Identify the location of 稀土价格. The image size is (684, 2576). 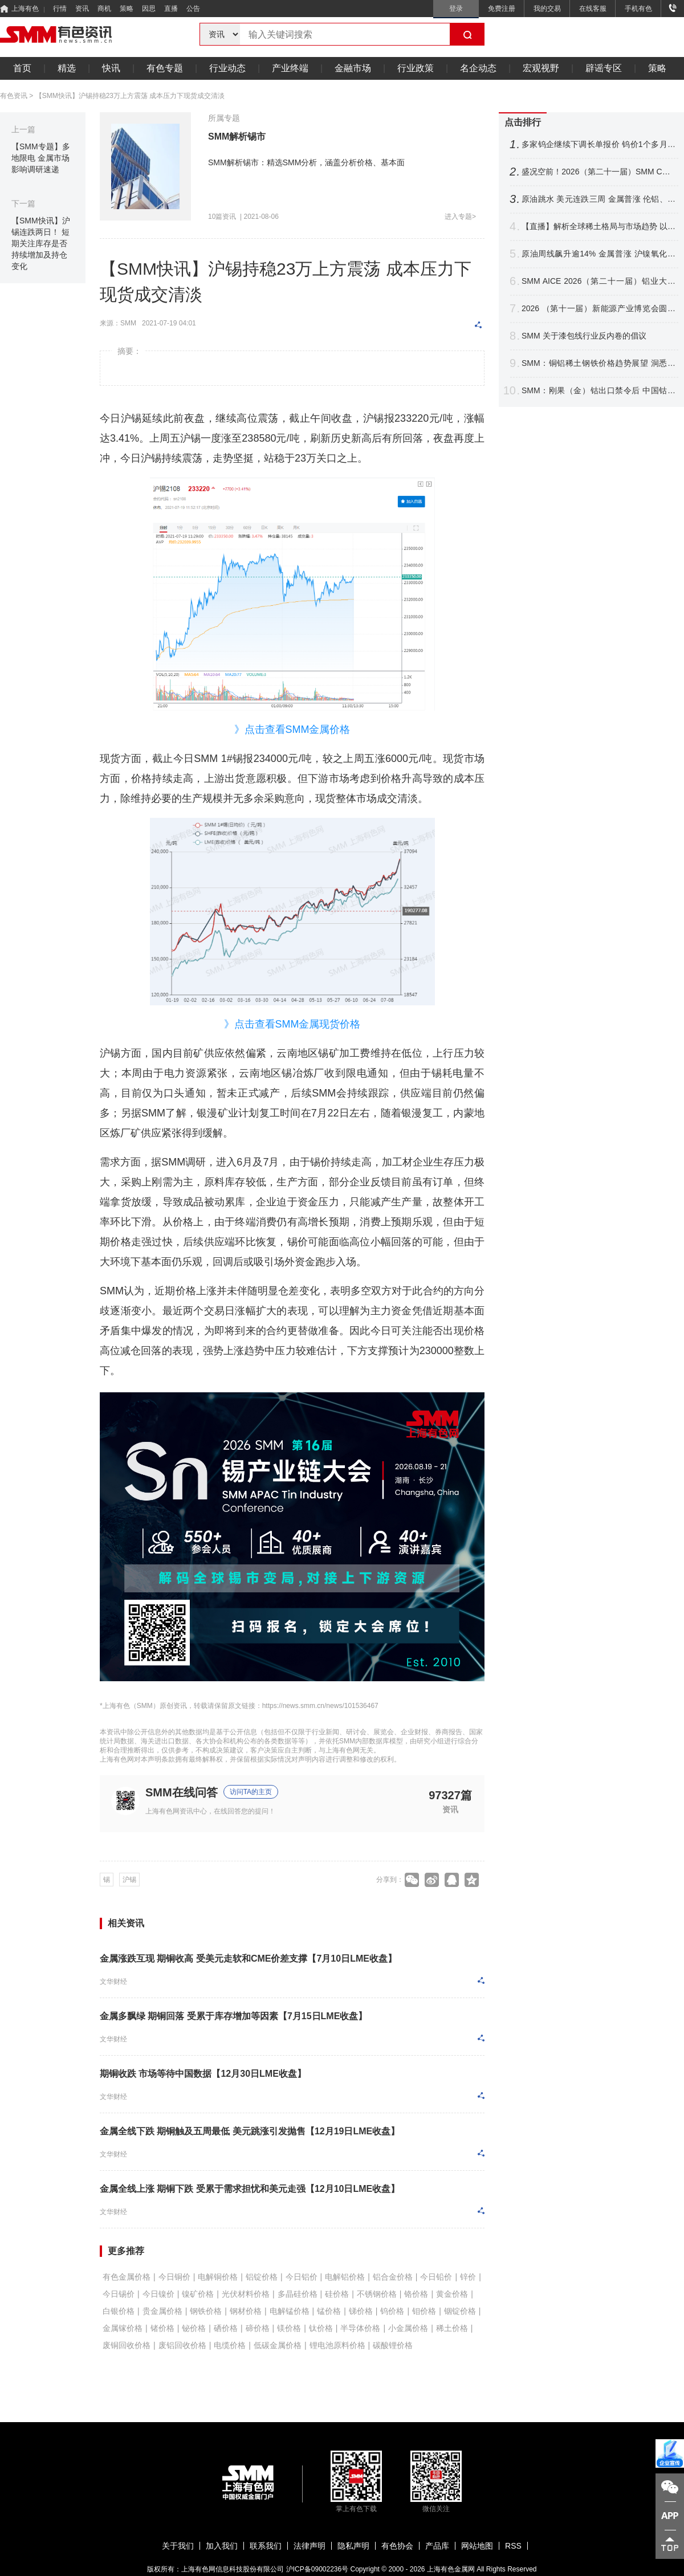
(452, 2328).